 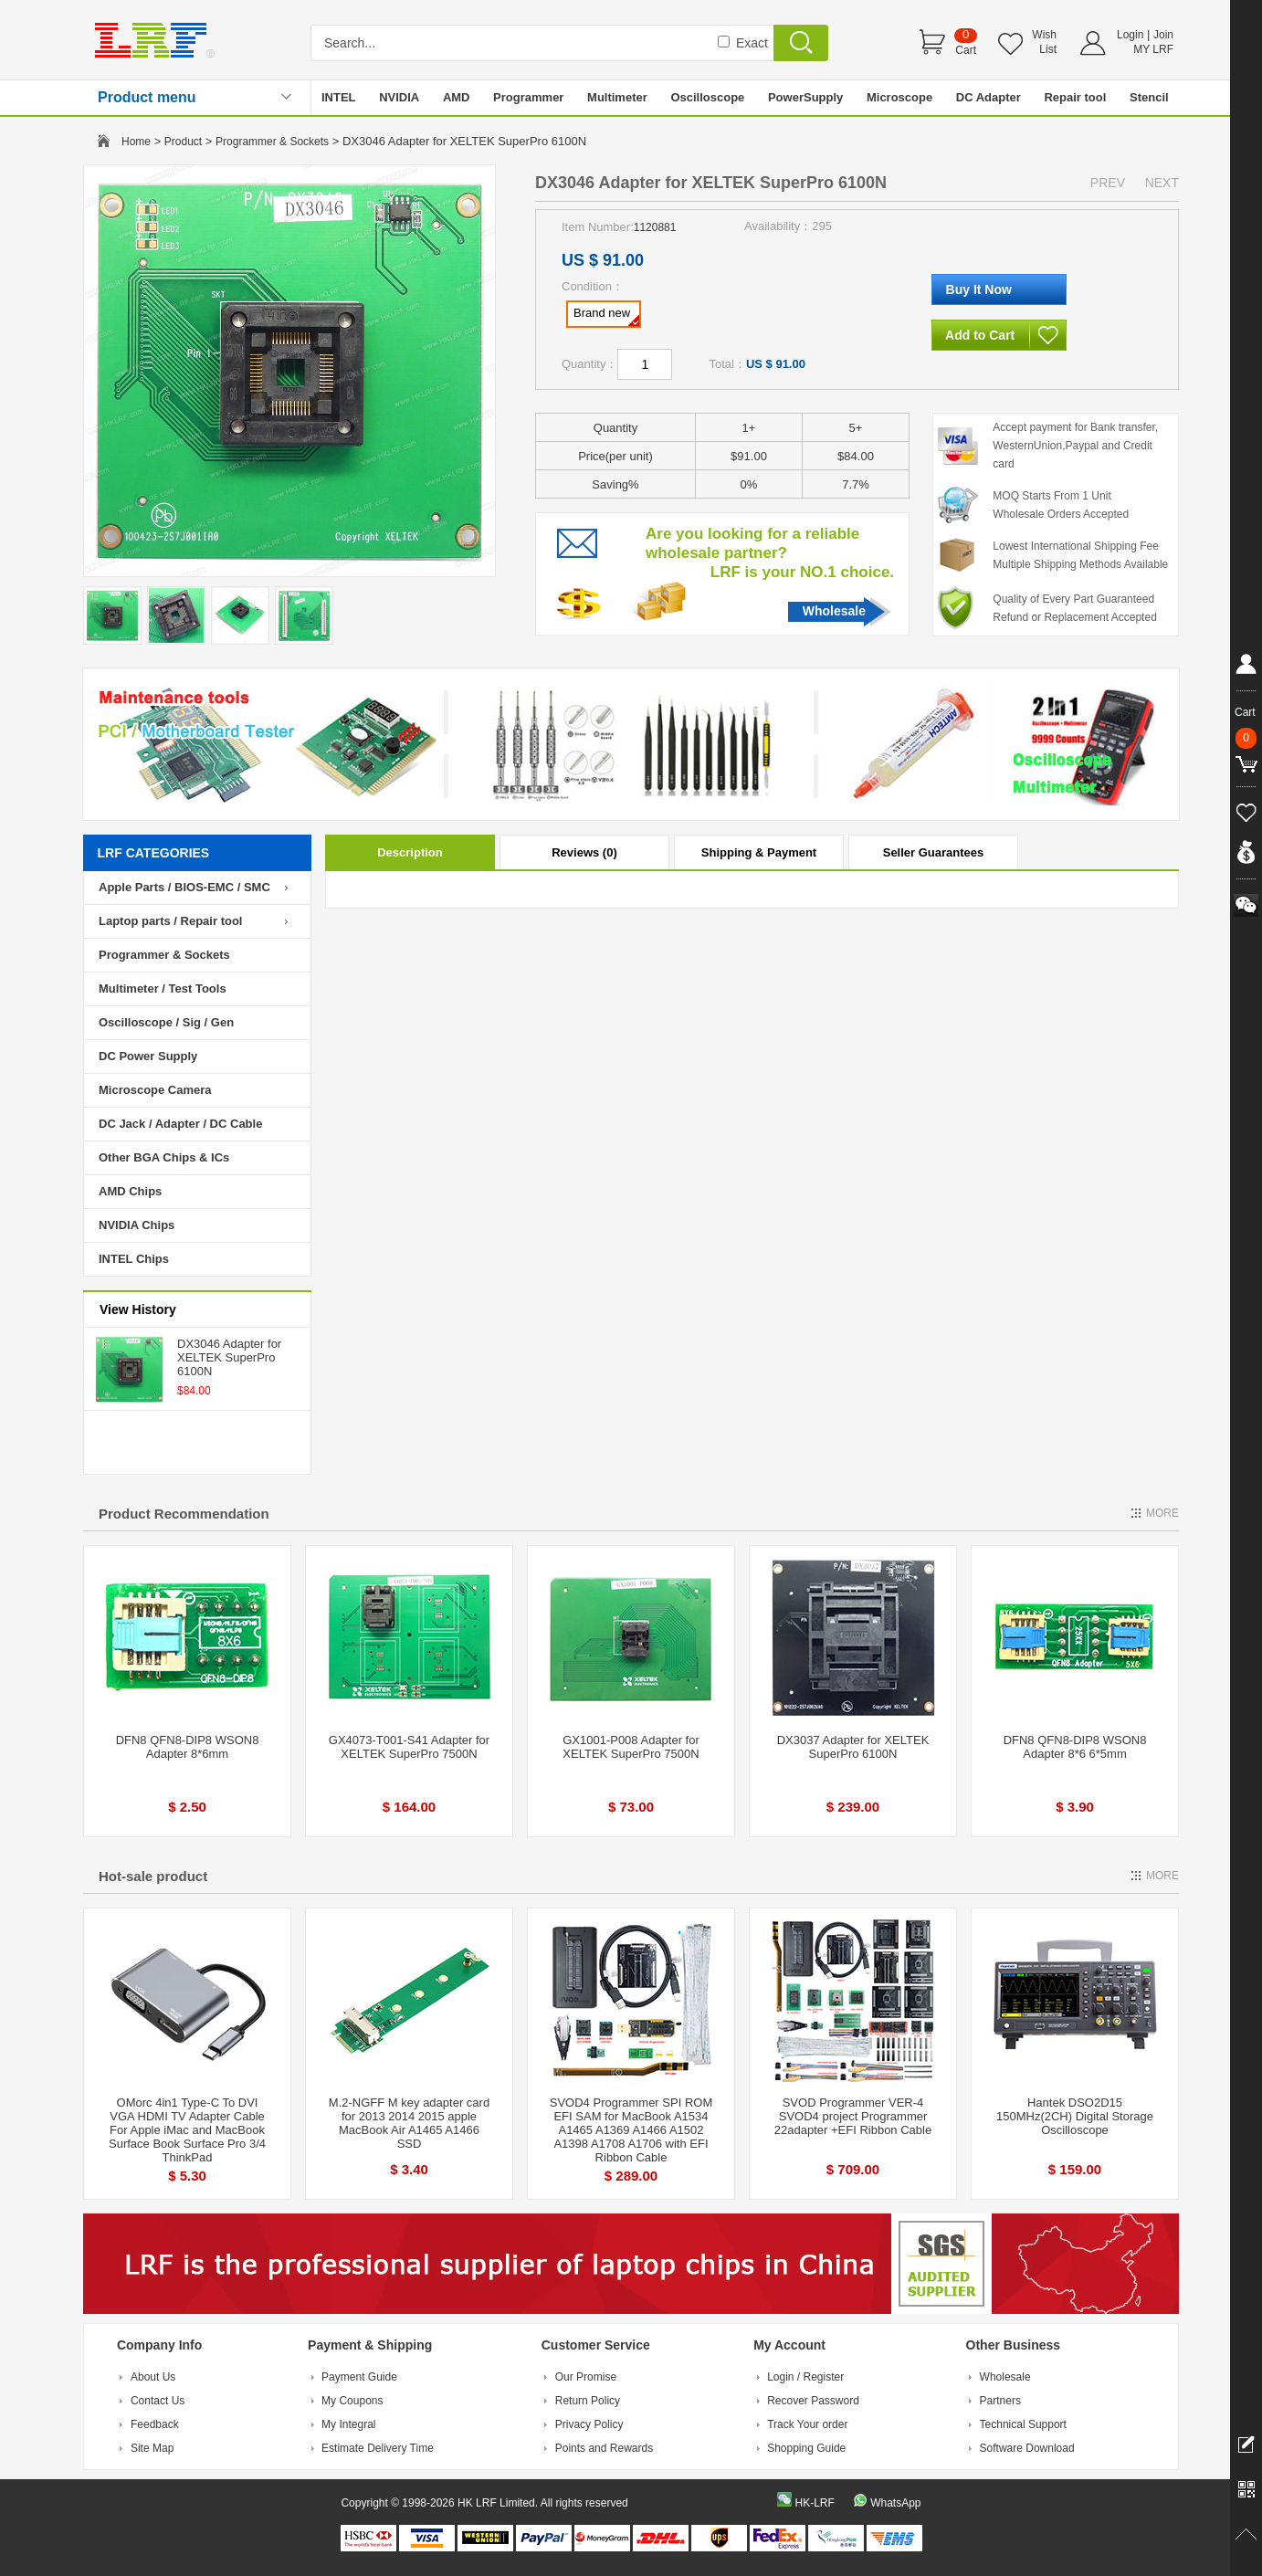 What do you see at coordinates (130, 1191) in the screenshot?
I see `AMD Chips` at bounding box center [130, 1191].